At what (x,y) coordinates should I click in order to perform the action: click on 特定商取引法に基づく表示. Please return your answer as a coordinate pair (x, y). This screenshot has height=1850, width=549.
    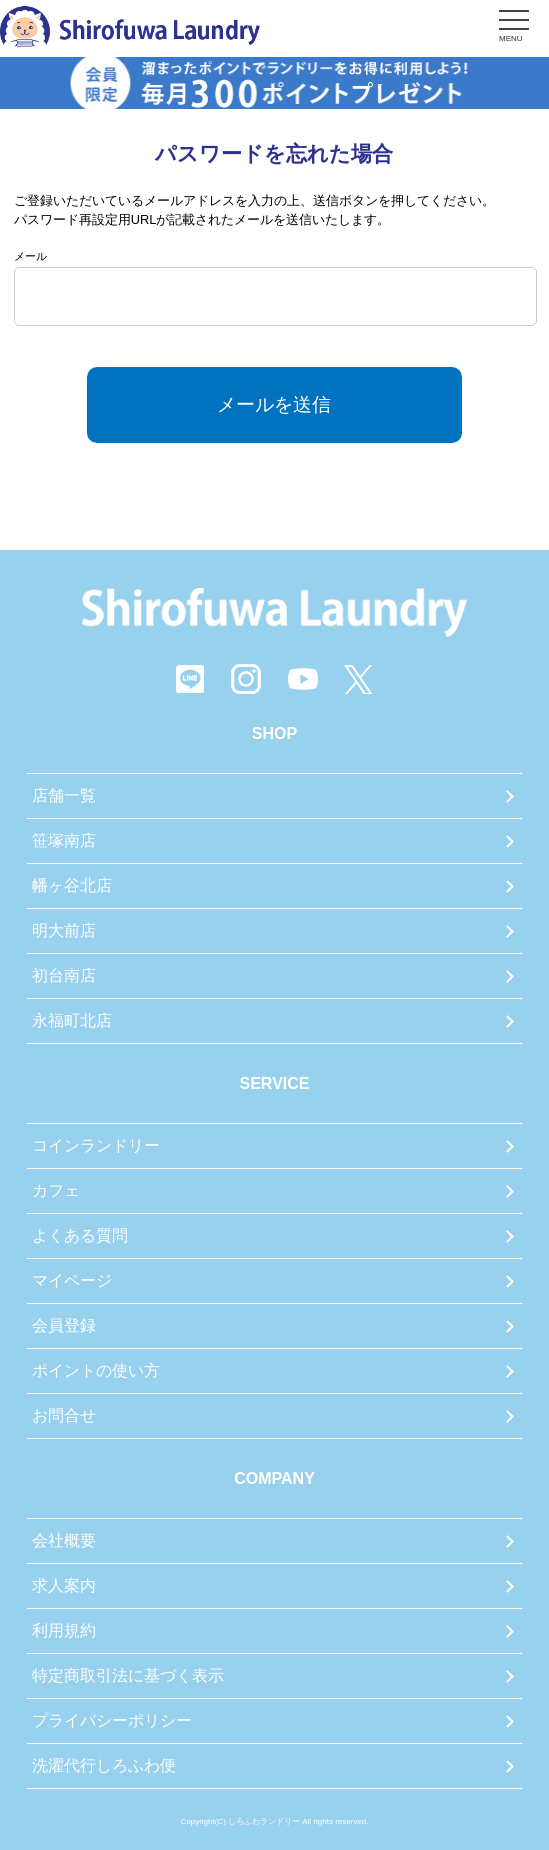
    Looking at the image, I should click on (128, 1675).